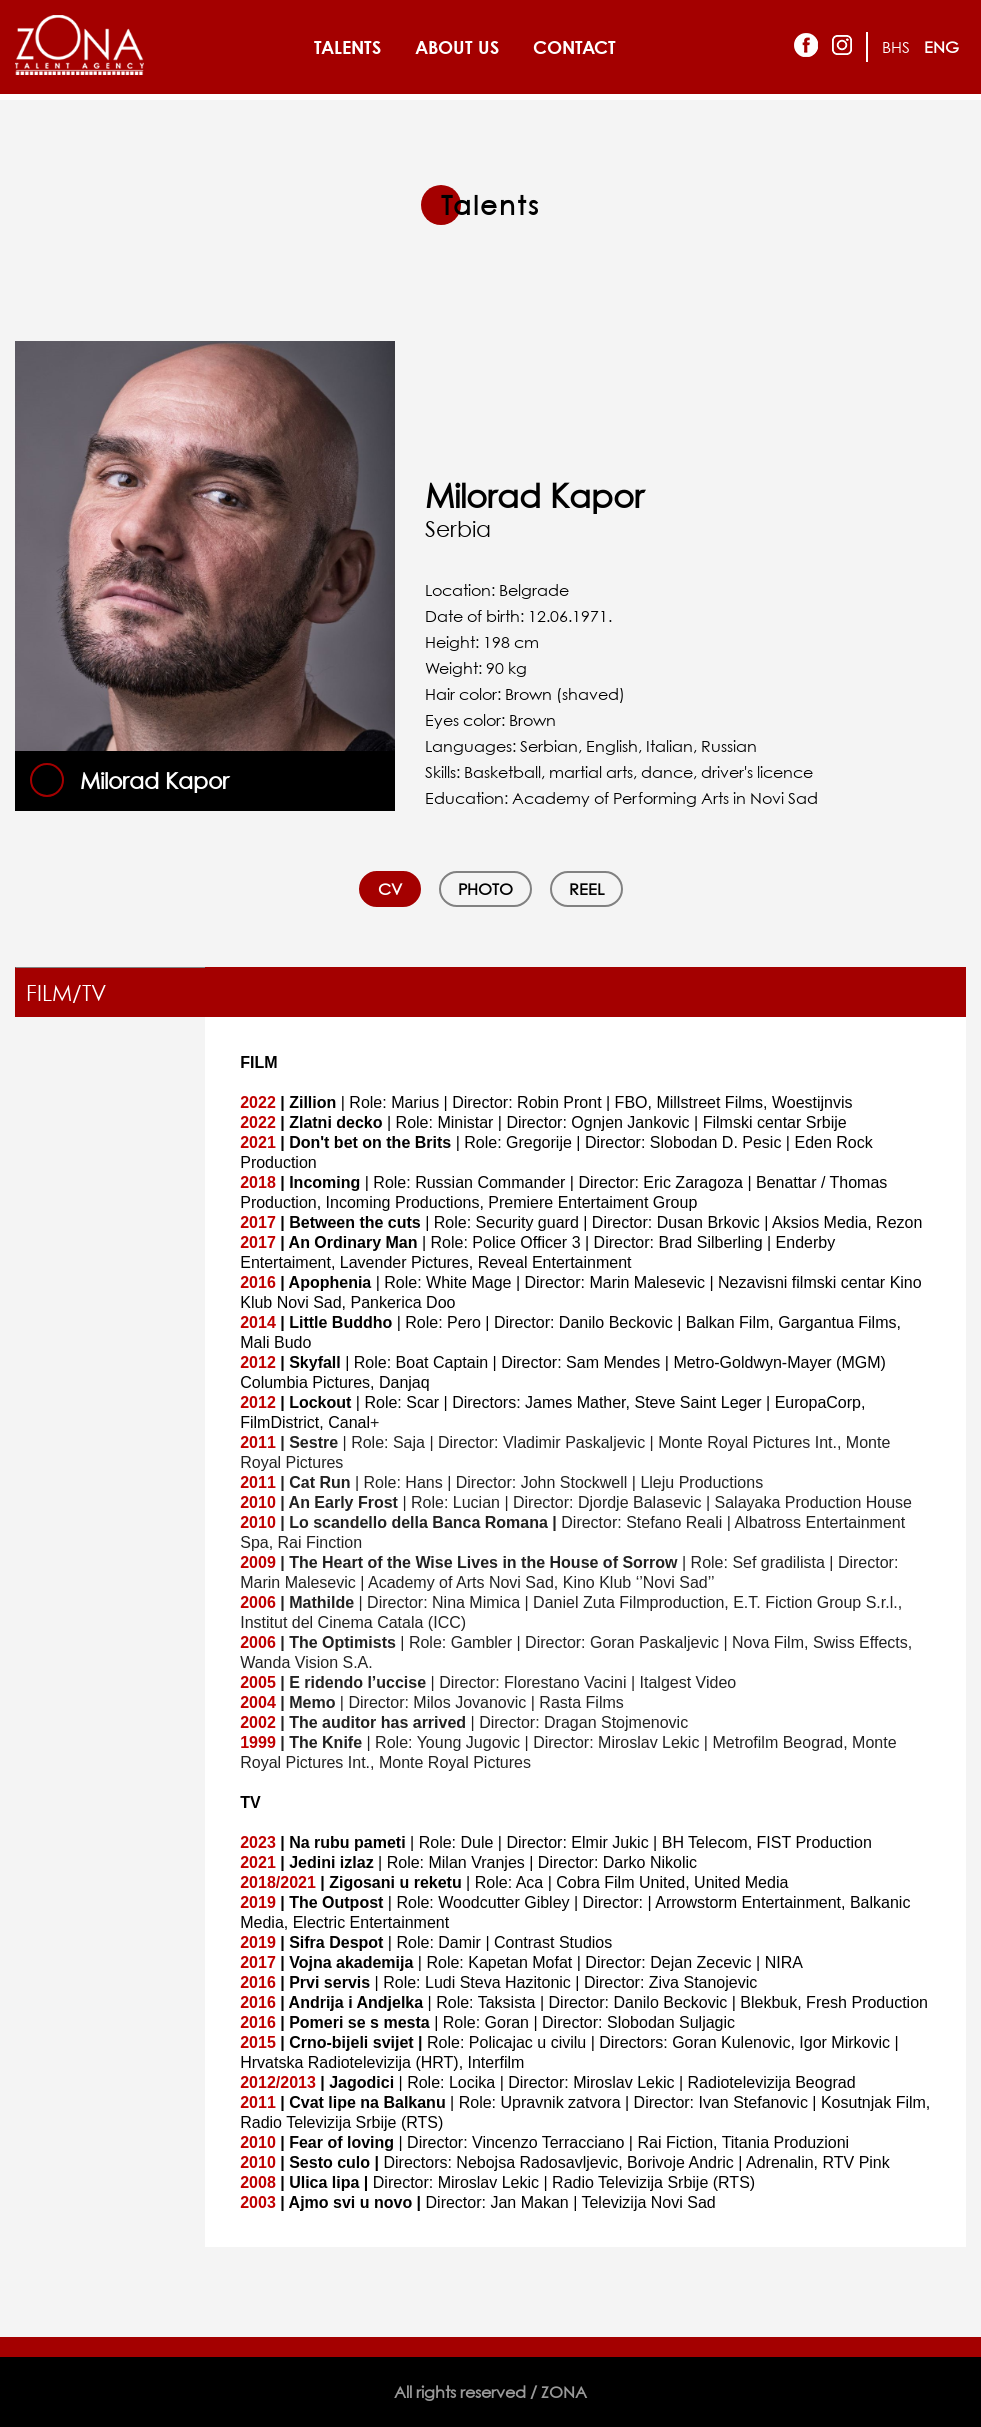 The height and width of the screenshot is (2427, 981). I want to click on CONTACT, so click(574, 47).